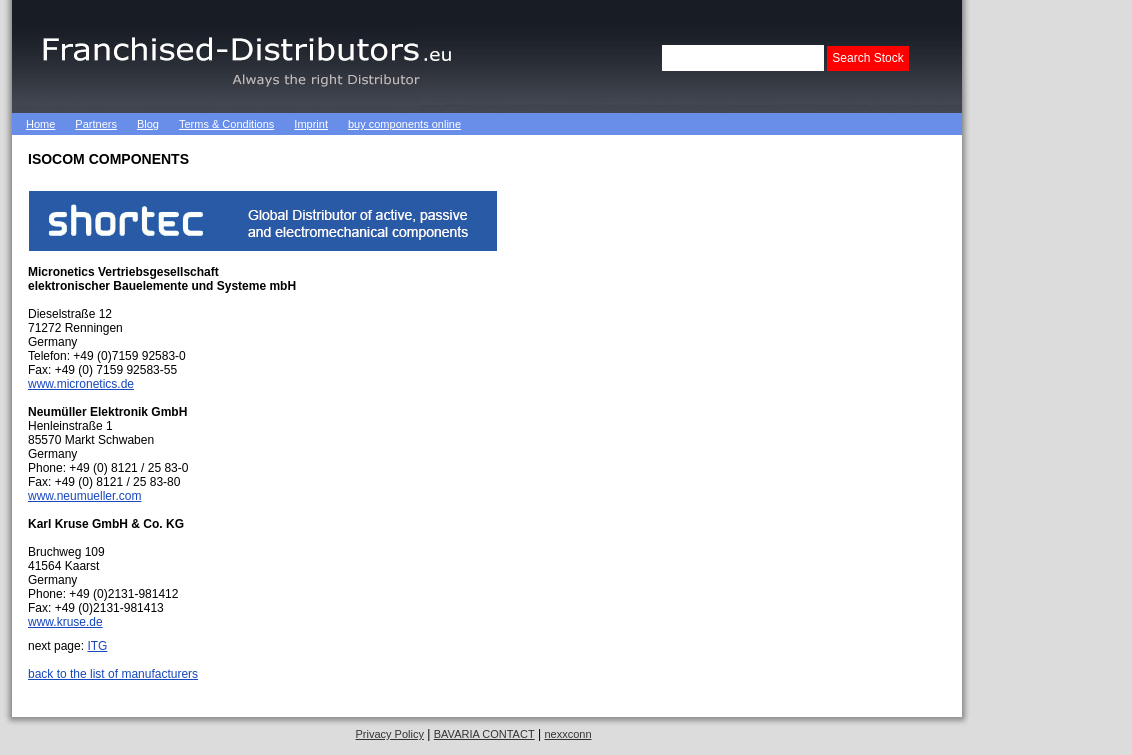  What do you see at coordinates (567, 734) in the screenshot?
I see `nexxconn` at bounding box center [567, 734].